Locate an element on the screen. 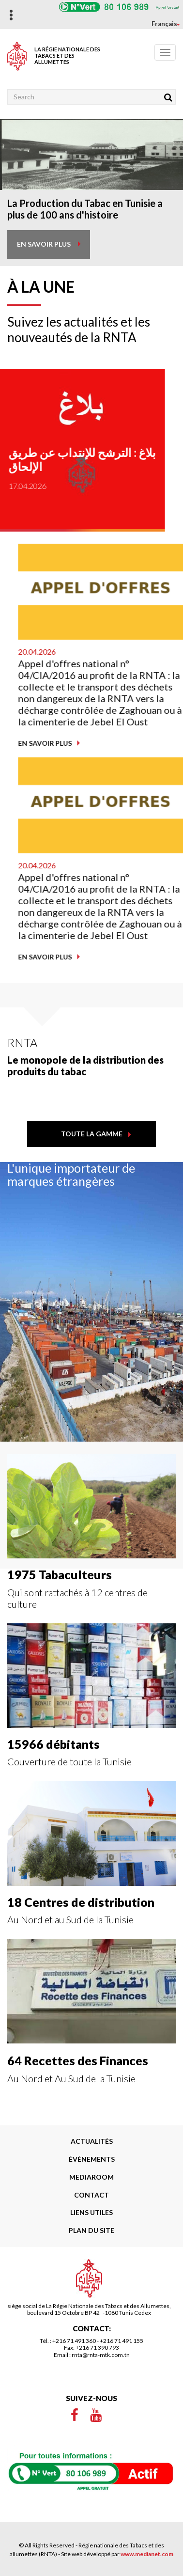 The image size is (183, 2576). rnta@rnta-mtk.com.tn is located at coordinates (101, 2354).